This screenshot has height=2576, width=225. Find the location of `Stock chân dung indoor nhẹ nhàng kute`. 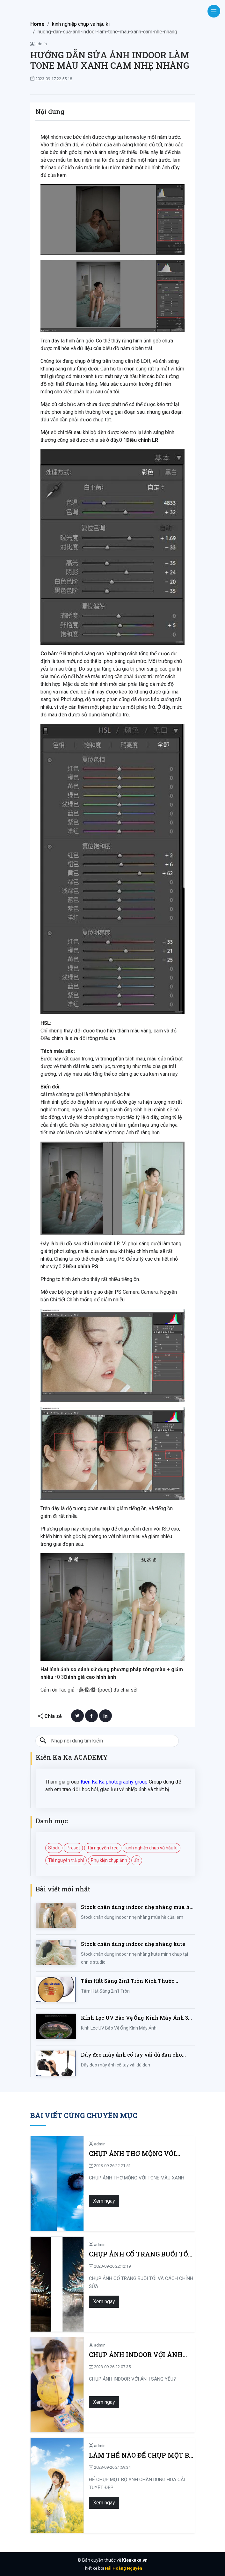

Stock chân dung indoor nhẹ nhàng kute is located at coordinates (133, 1943).